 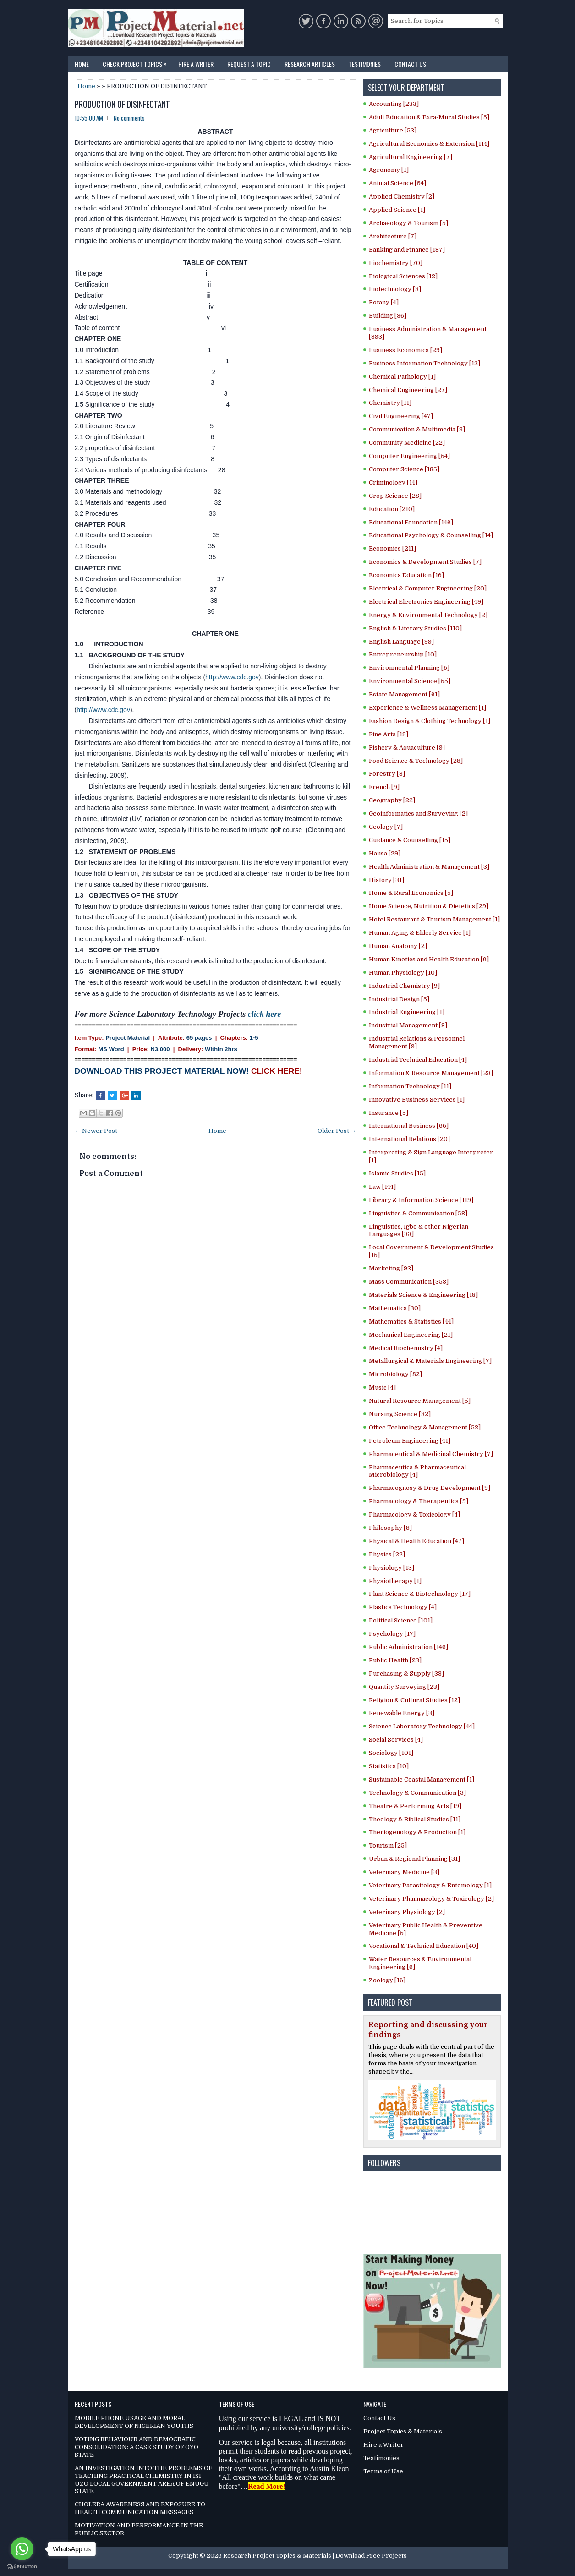 I want to click on Chemistry [11], so click(x=390, y=402).